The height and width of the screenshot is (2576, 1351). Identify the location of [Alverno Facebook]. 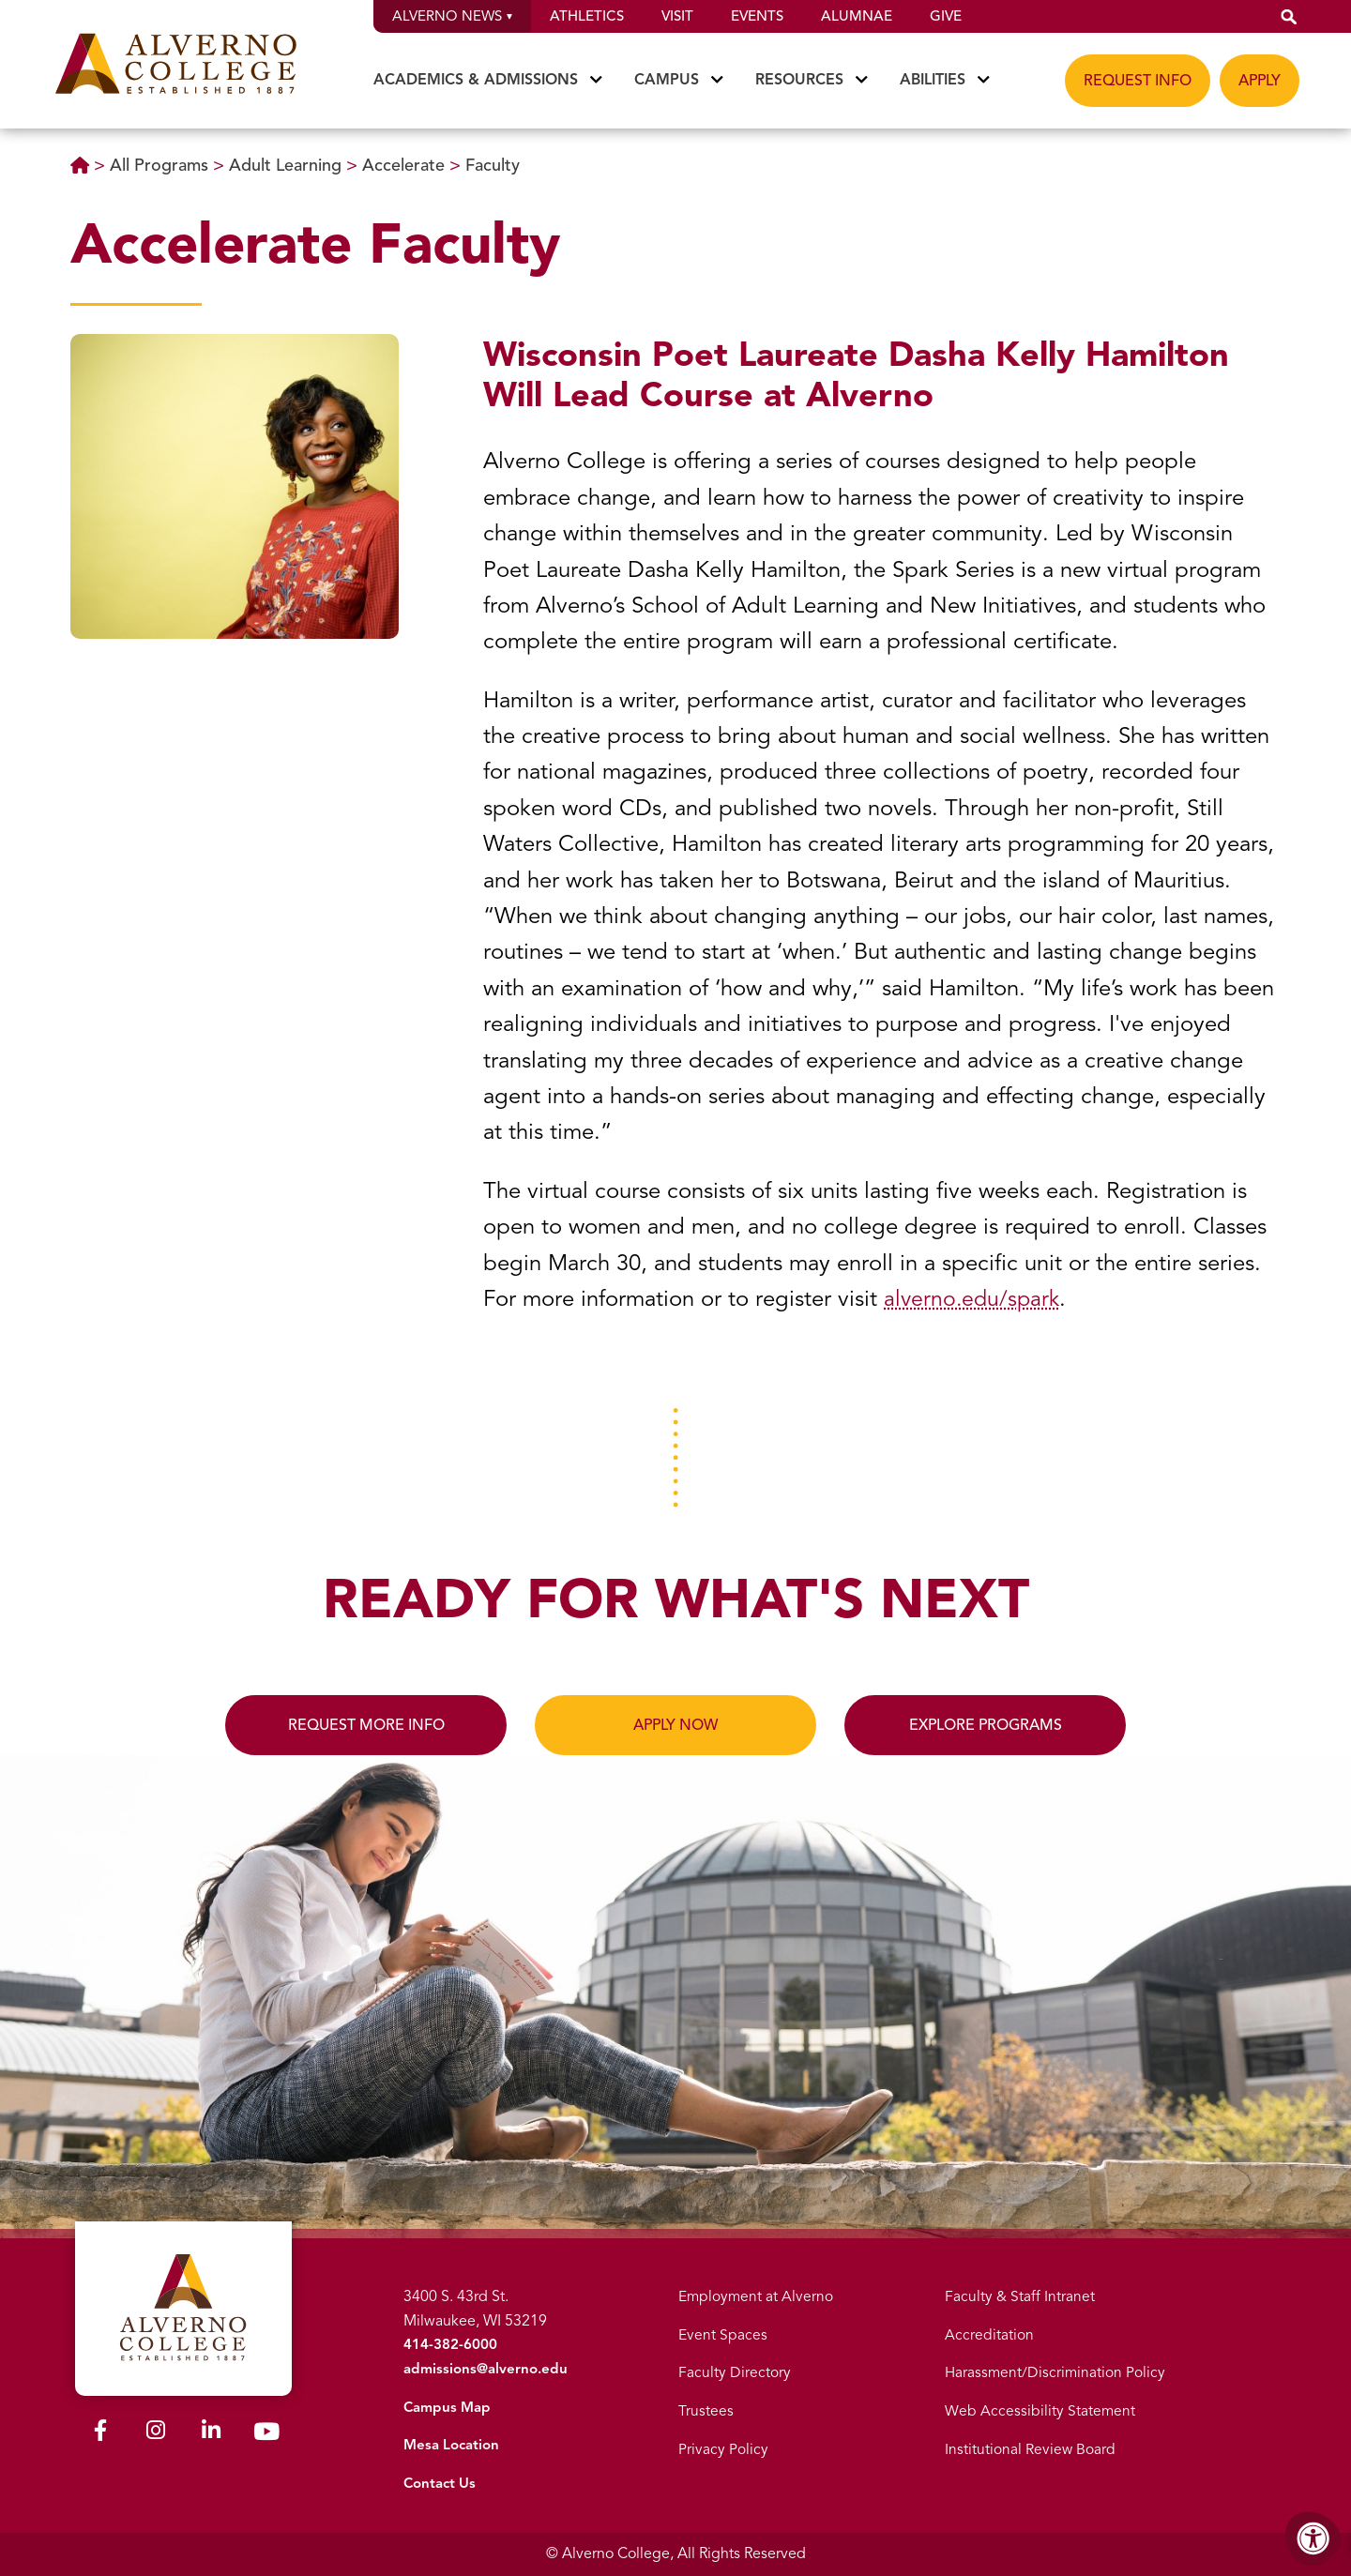
(100, 2426).